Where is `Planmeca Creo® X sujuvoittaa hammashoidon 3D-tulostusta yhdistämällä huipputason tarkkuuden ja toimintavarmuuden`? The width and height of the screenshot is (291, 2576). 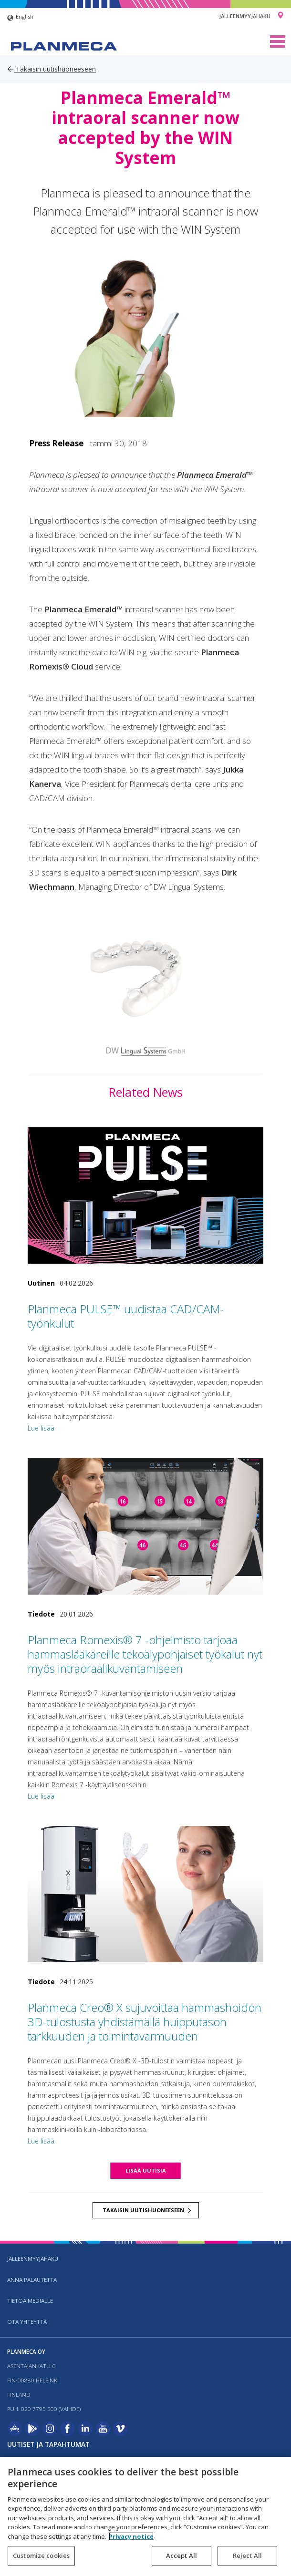 Planmeca Creo® X sujuvoittaa hammashoidon 3D-tulostusta yhdistämällä huipputason tarkkuuden ja toimintavarmuuden is located at coordinates (144, 2021).